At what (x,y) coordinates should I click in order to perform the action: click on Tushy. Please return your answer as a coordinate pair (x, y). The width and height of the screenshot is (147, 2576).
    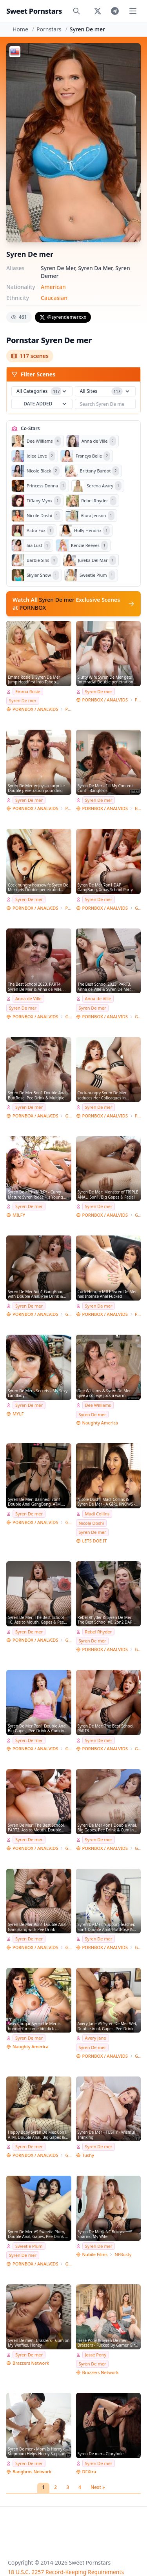
    Looking at the image, I should click on (88, 2155).